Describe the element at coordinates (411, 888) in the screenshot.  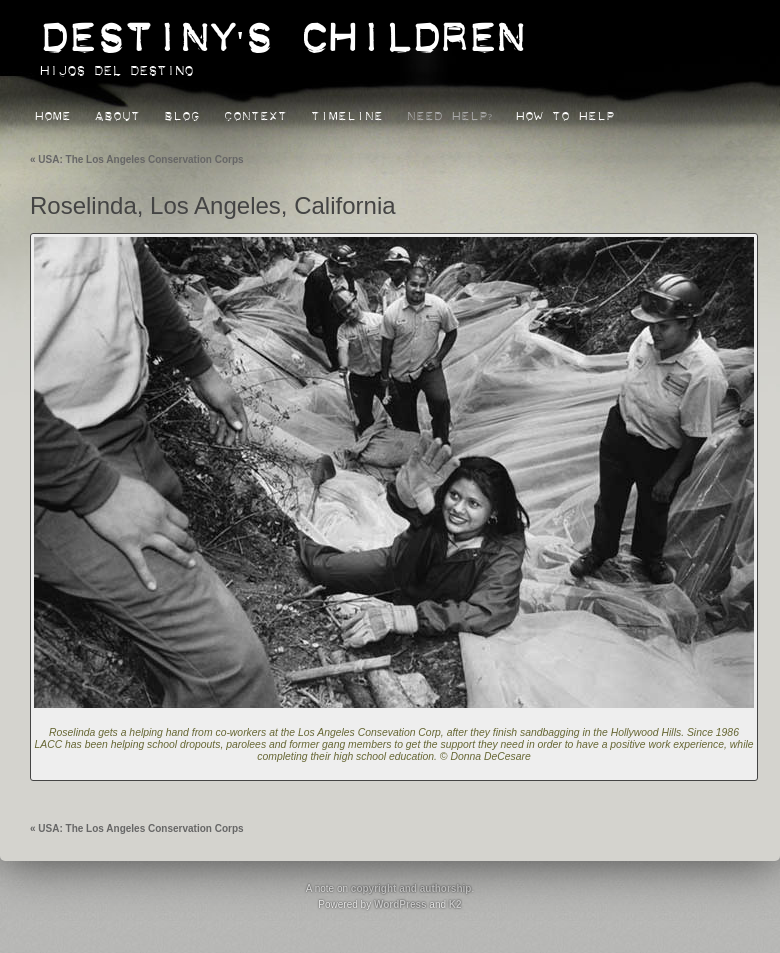
I see `copyright and authorship` at that location.